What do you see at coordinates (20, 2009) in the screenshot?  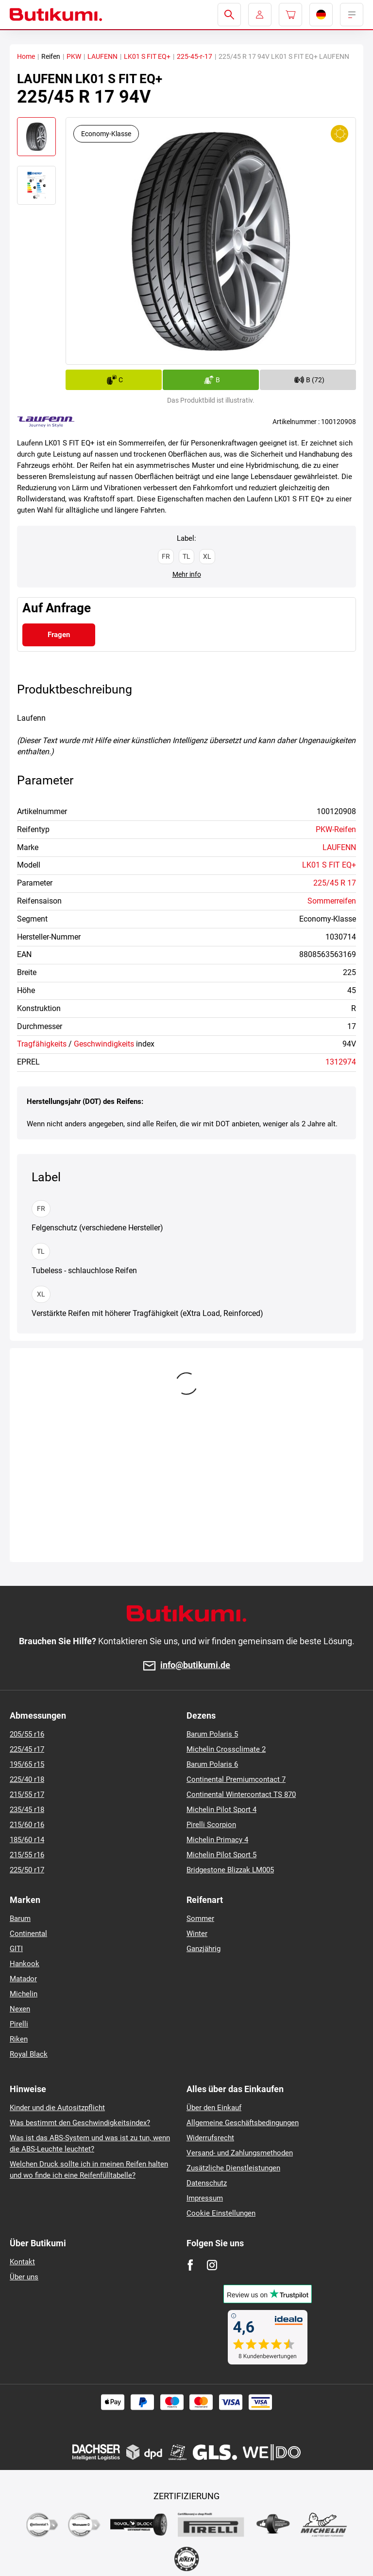 I see `Nexen` at bounding box center [20, 2009].